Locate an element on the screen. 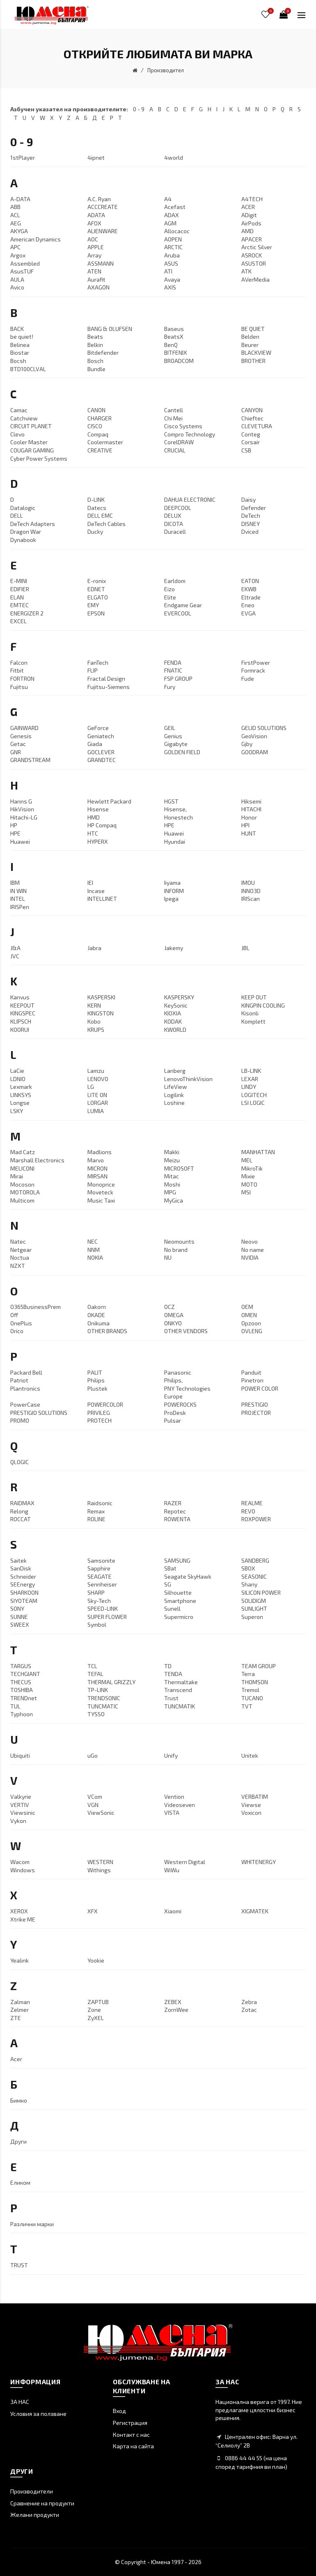  KASPERSKY is located at coordinates (179, 997).